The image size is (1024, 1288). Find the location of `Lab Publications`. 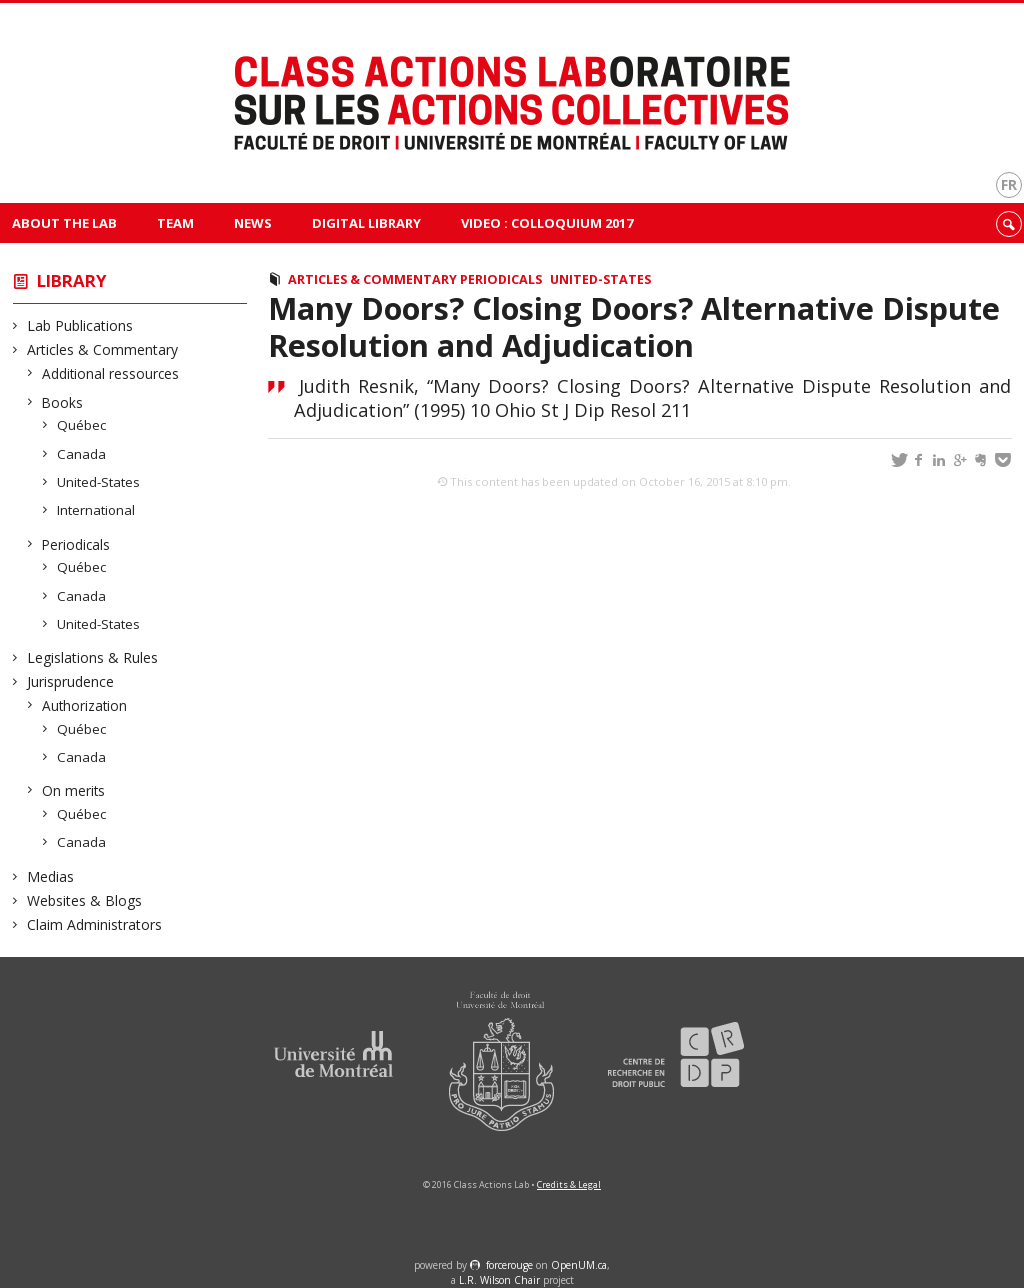

Lab Publications is located at coordinates (80, 325).